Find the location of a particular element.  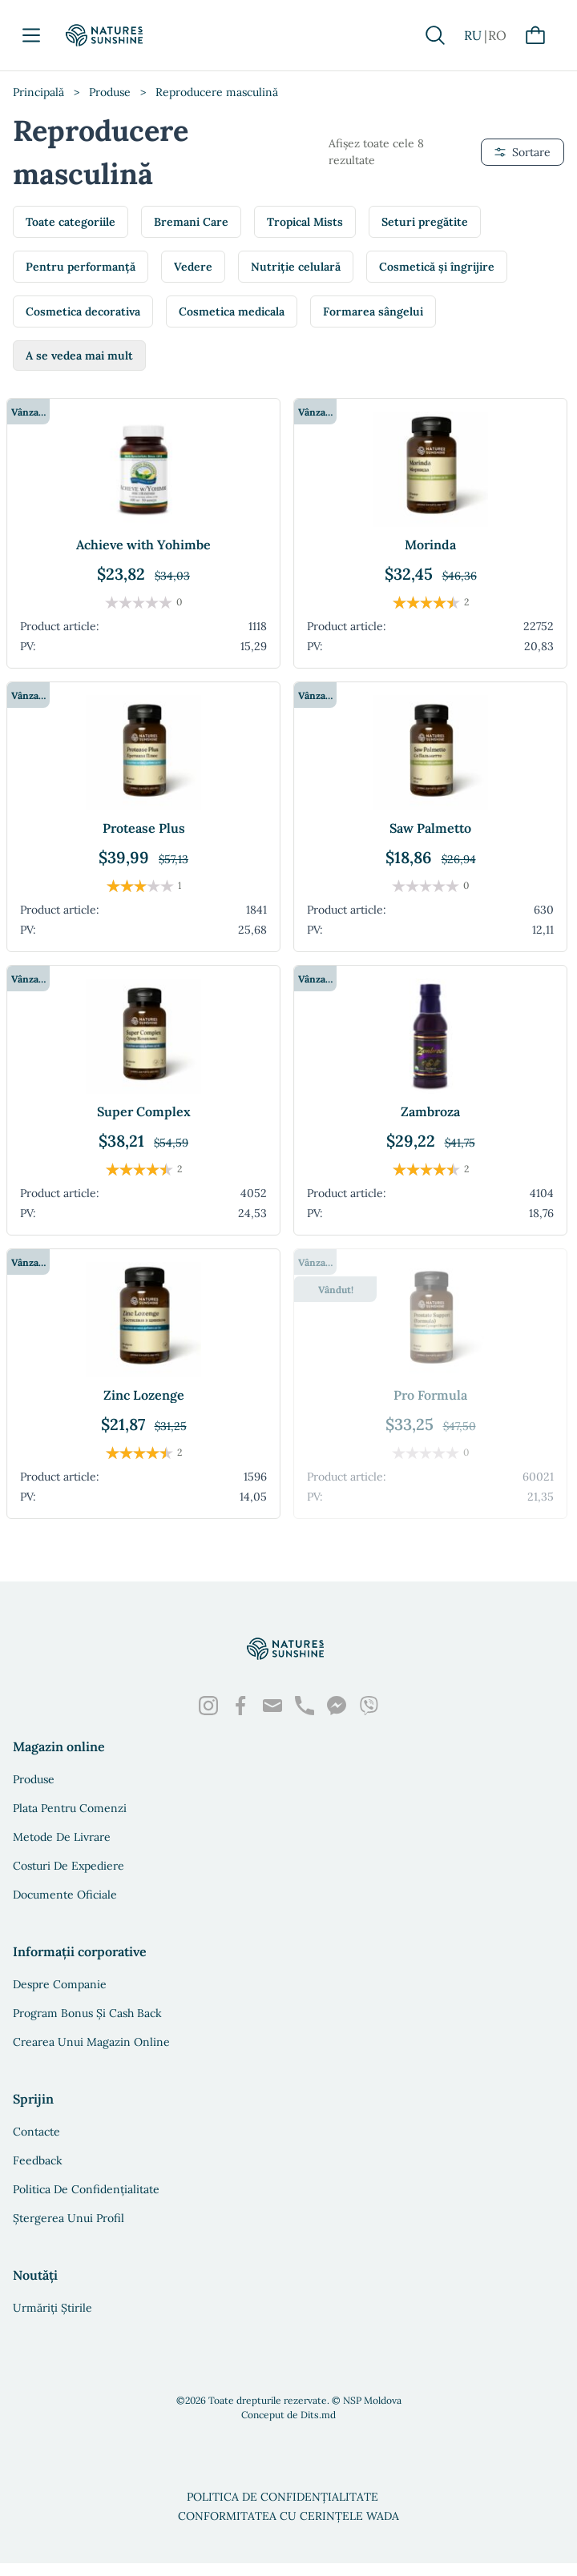

RU is located at coordinates (473, 35).